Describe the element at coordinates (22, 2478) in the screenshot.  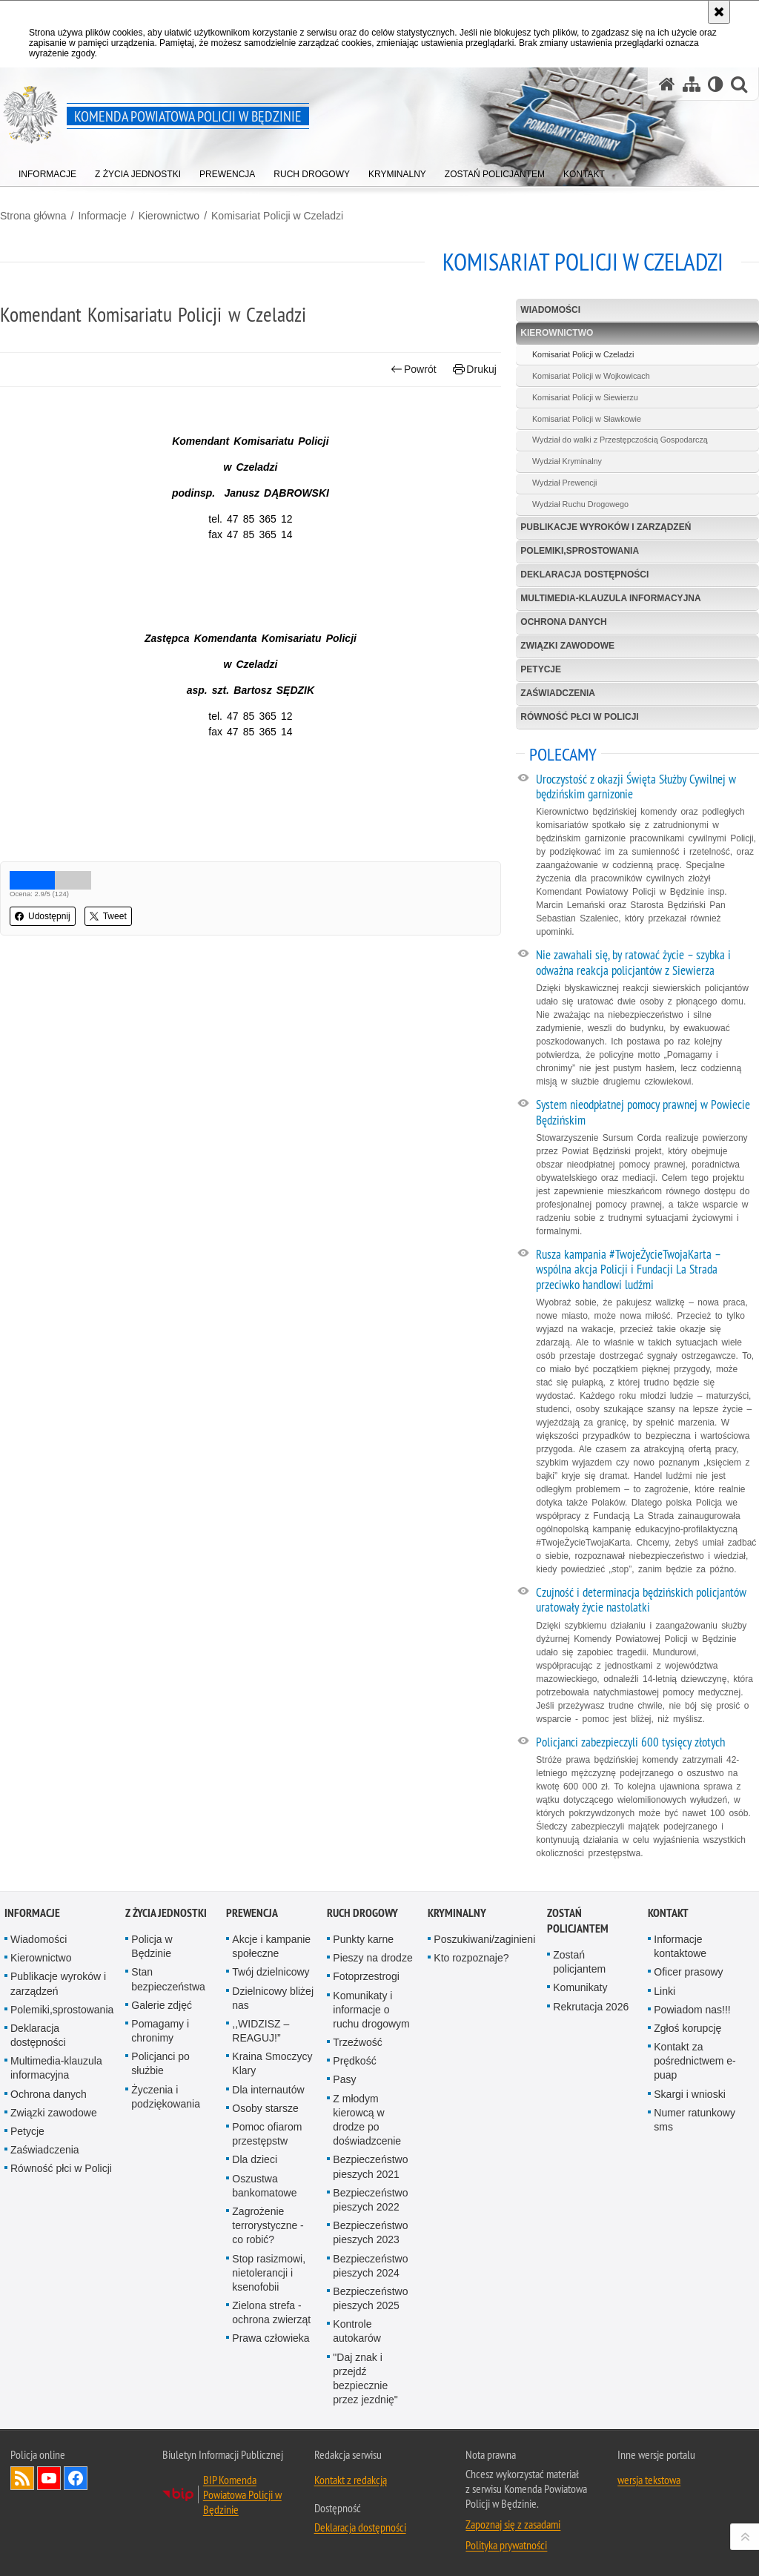
I see `Kanał RSS` at that location.